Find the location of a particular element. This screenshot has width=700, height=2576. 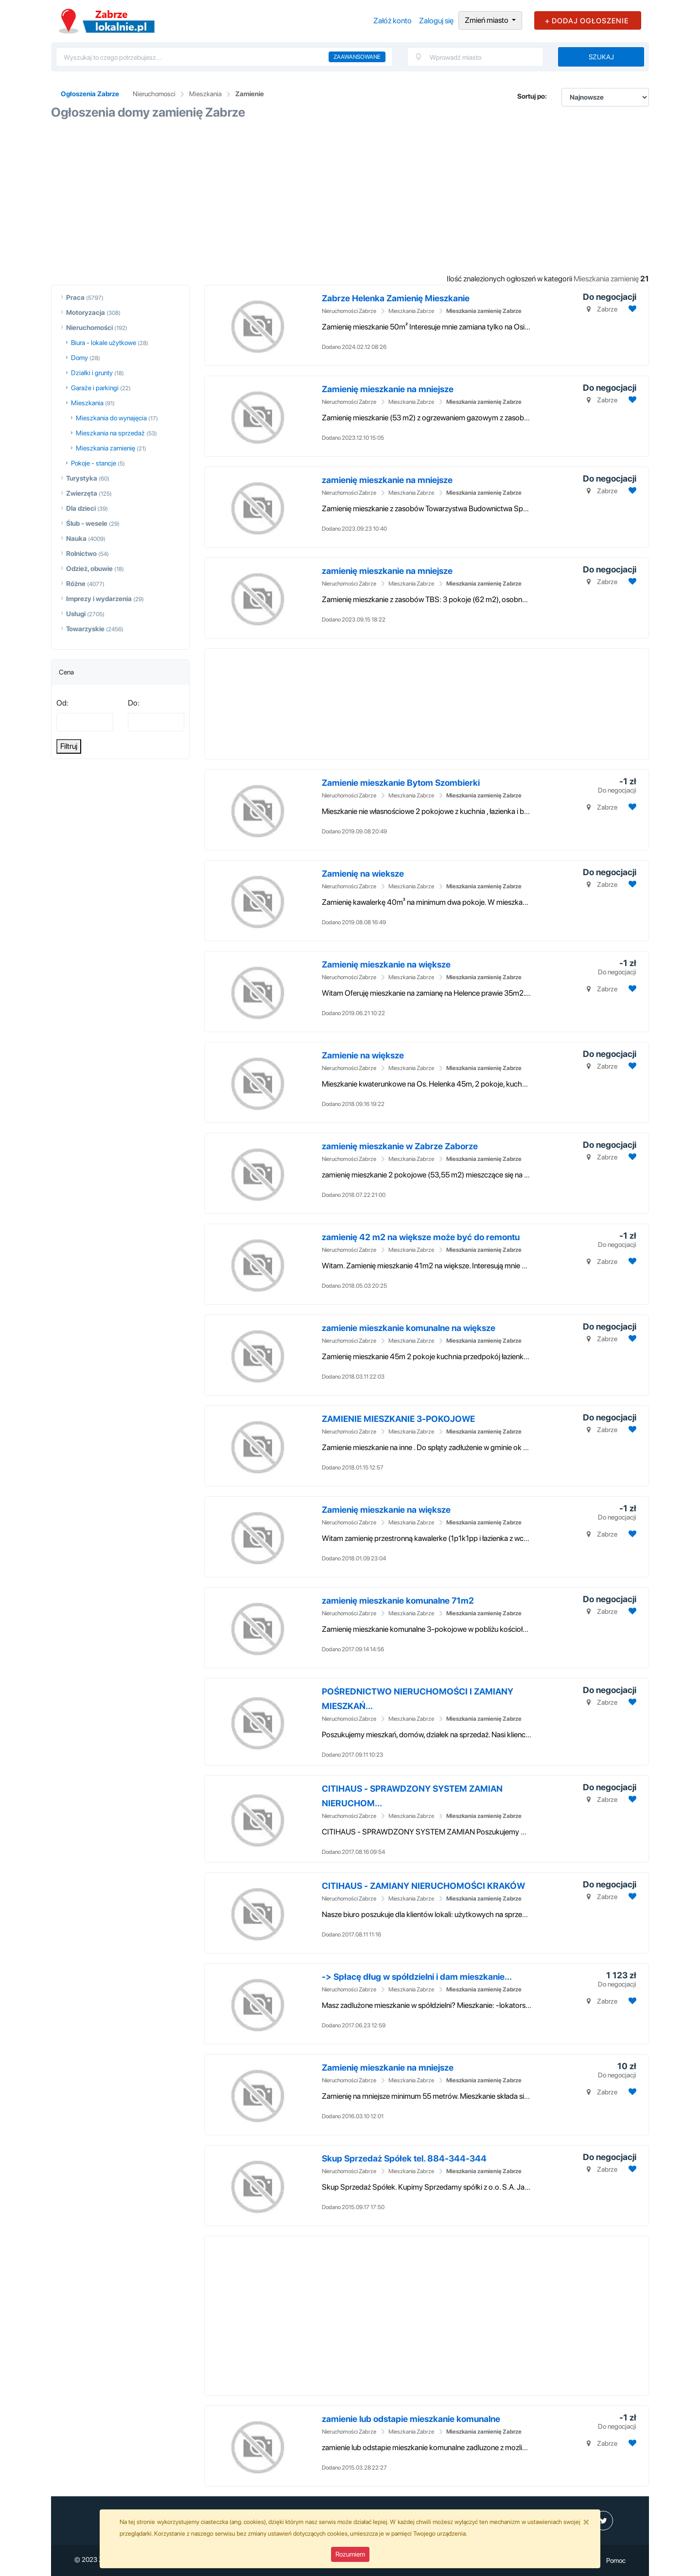

Mieszkania na sprzedaż is located at coordinates (110, 433).